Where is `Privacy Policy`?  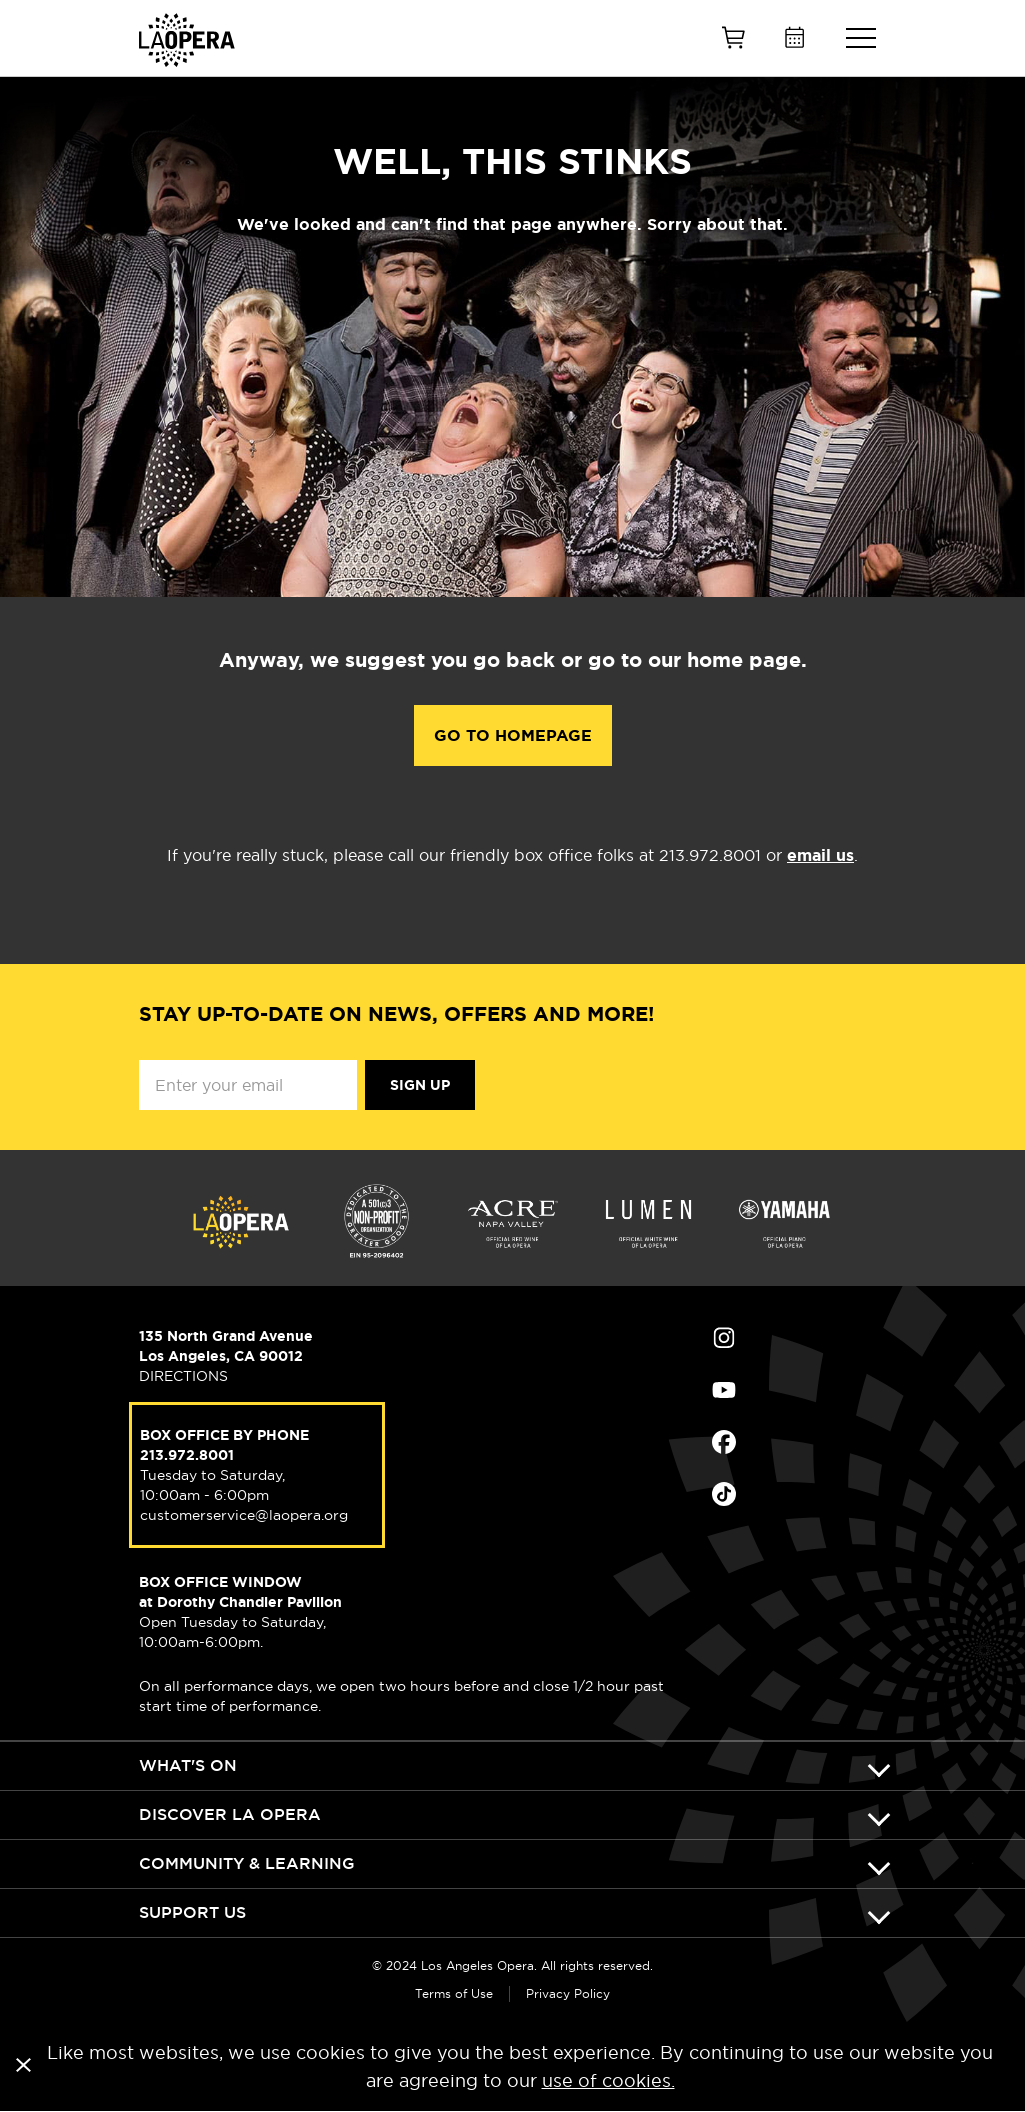
Privacy Policy is located at coordinates (568, 1993).